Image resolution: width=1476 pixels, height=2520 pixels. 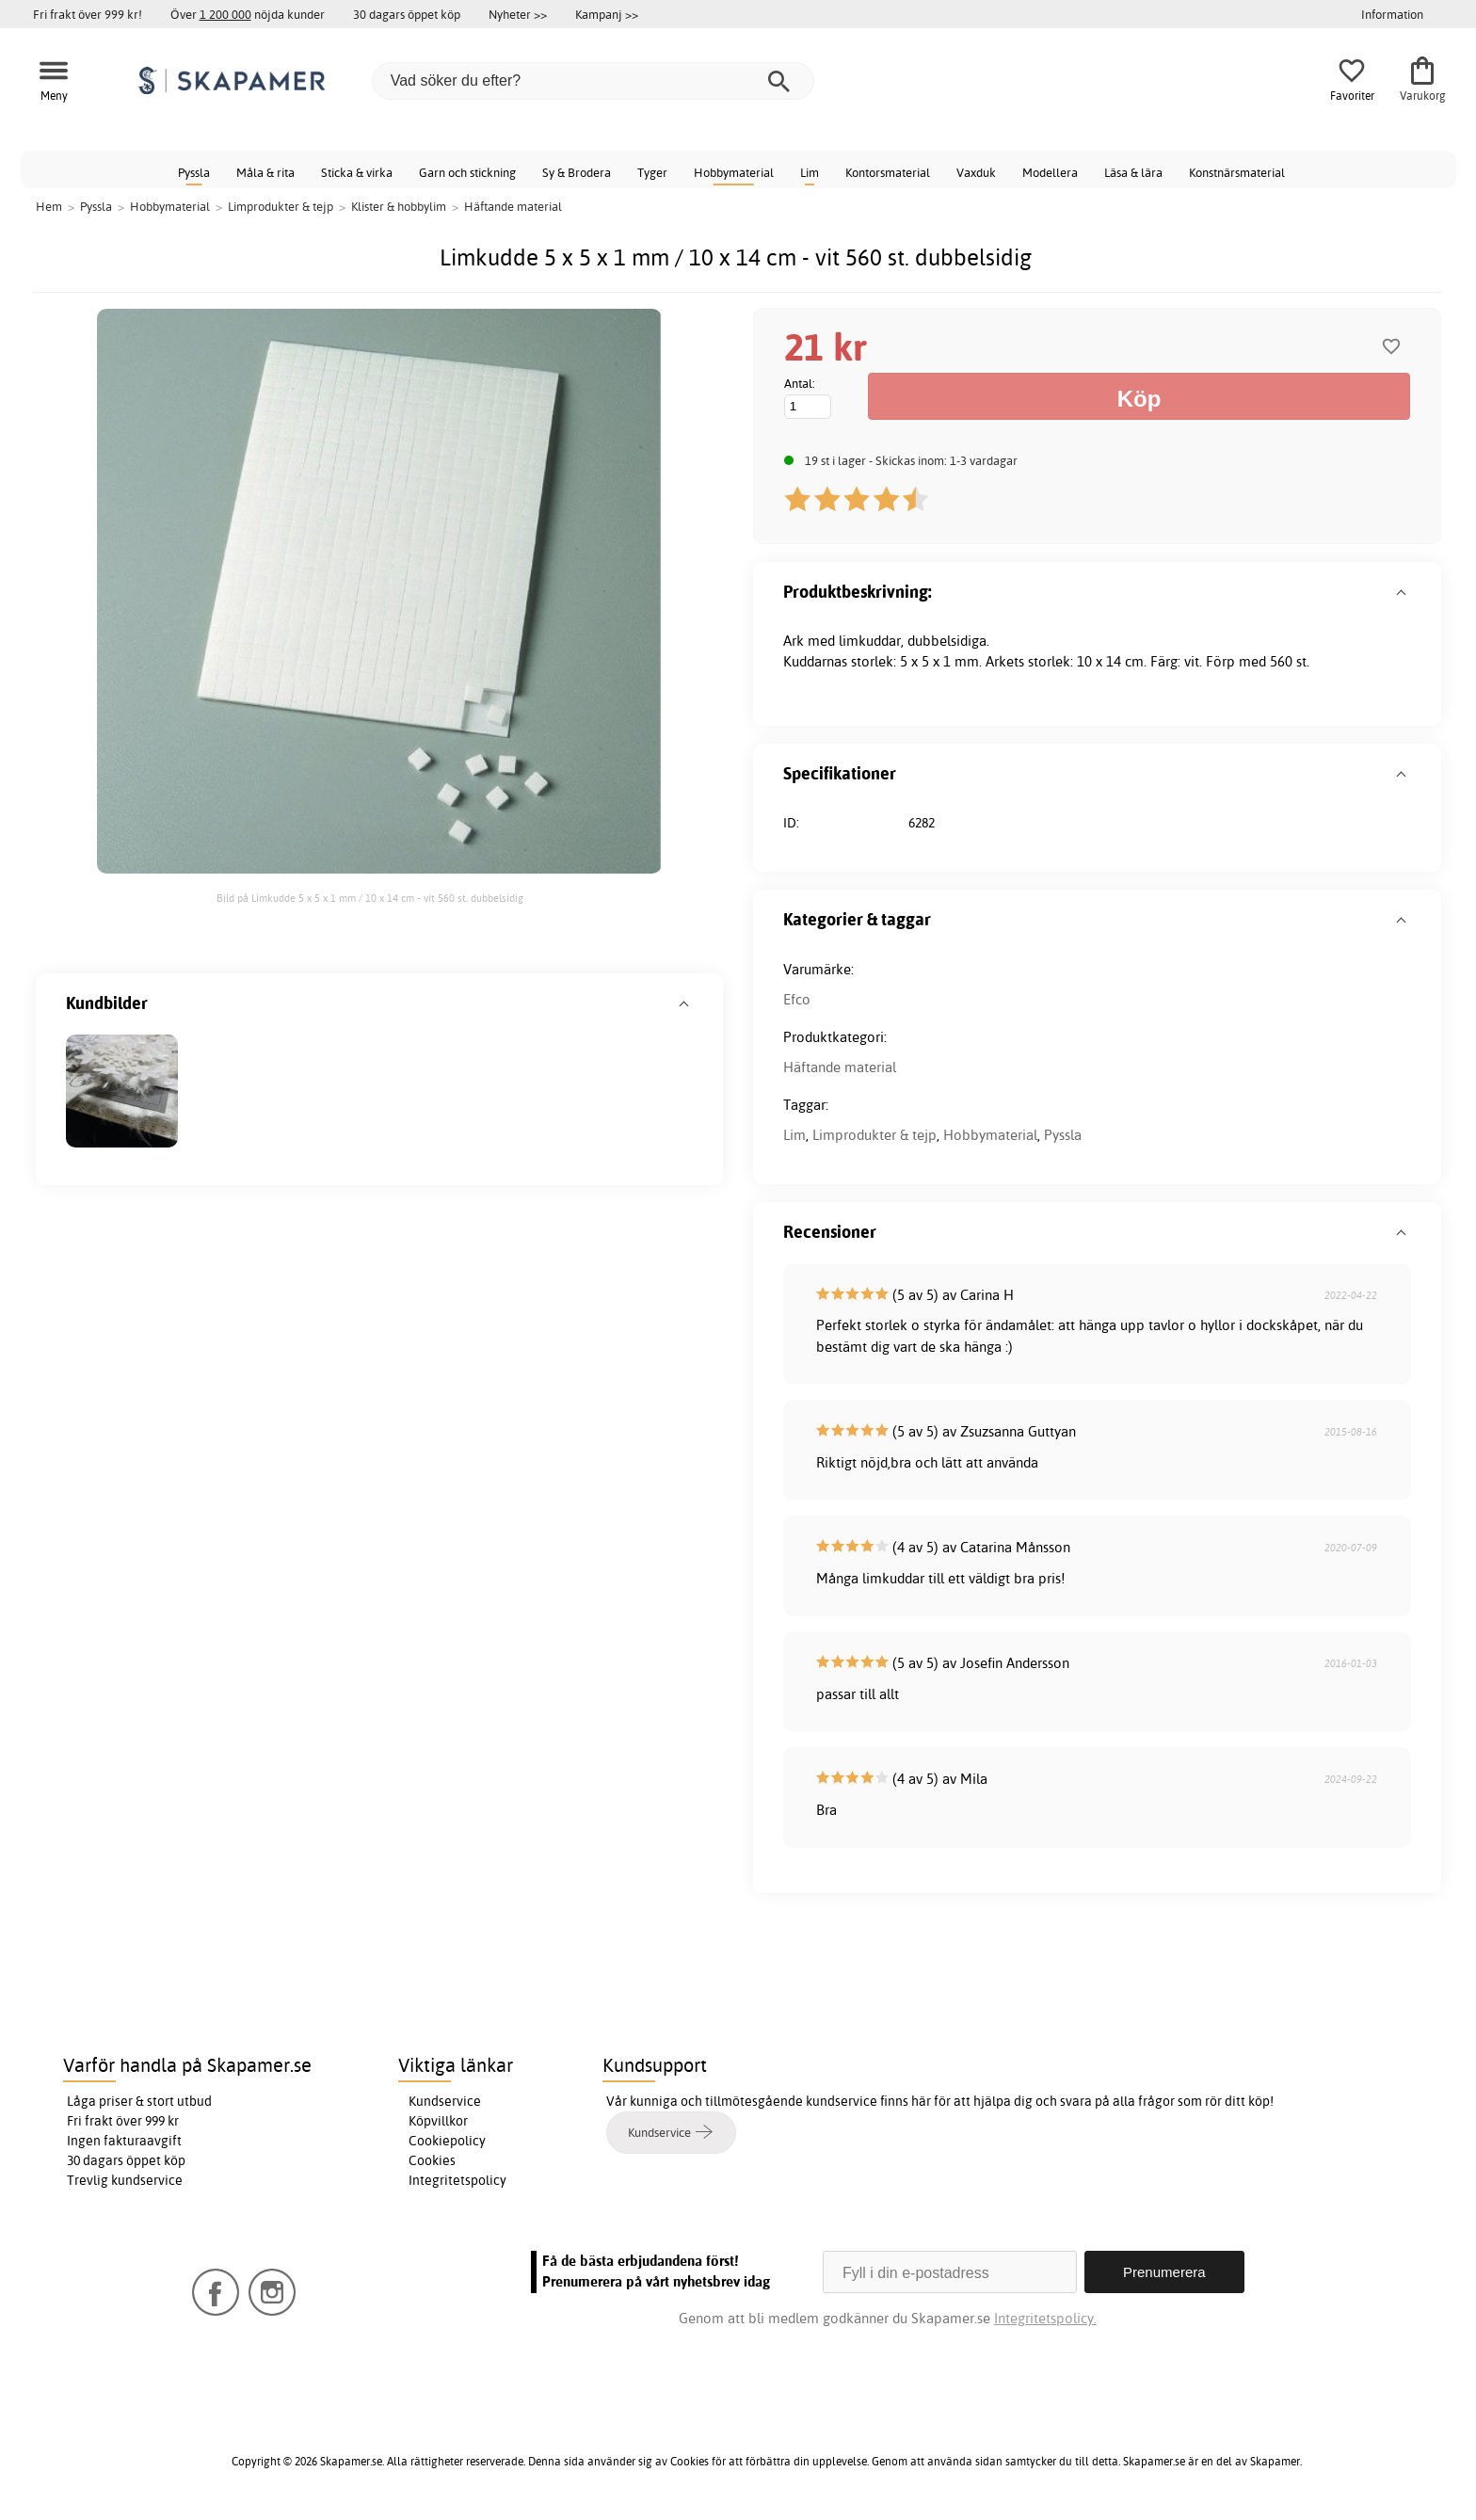 What do you see at coordinates (606, 14) in the screenshot?
I see `Kampanj >>` at bounding box center [606, 14].